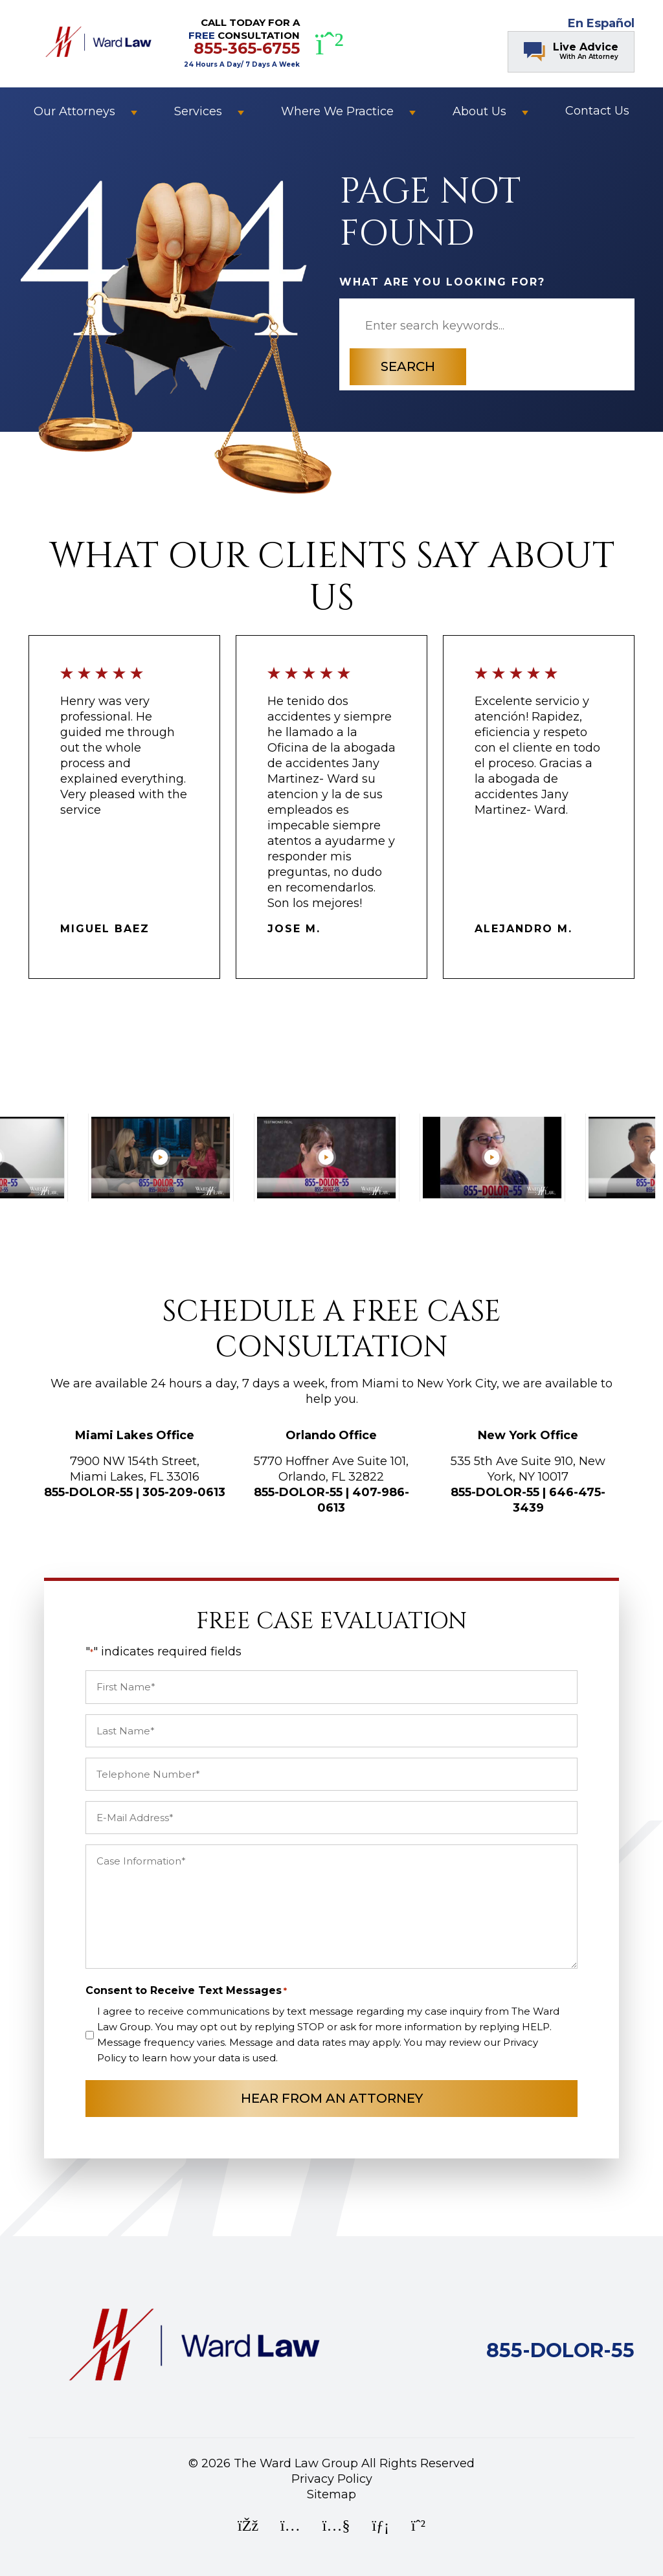  Describe the element at coordinates (528, 1435) in the screenshot. I see `New York Office` at that location.